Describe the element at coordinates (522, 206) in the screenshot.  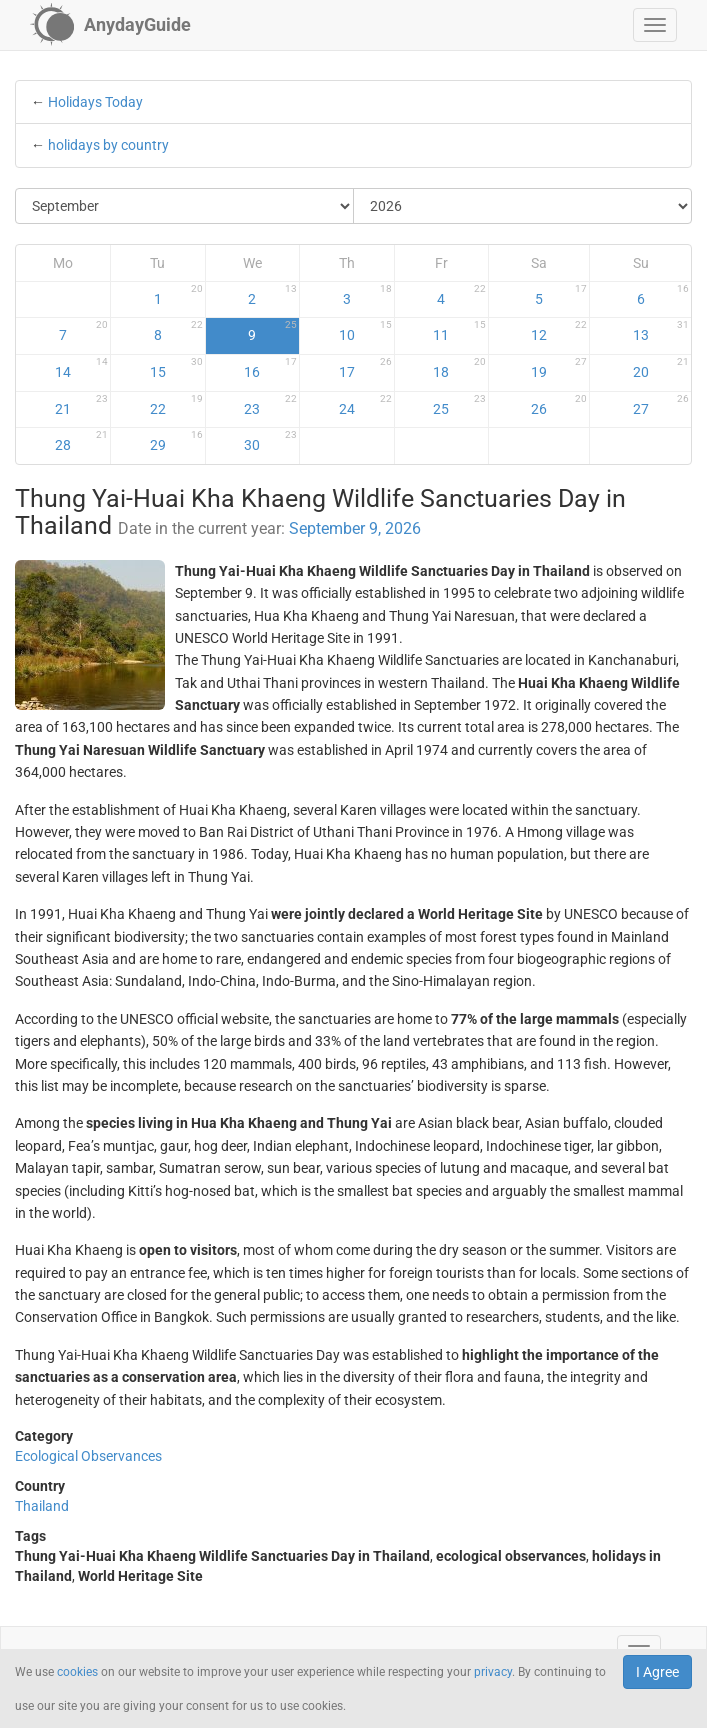
I see `[Select Year]` at that location.